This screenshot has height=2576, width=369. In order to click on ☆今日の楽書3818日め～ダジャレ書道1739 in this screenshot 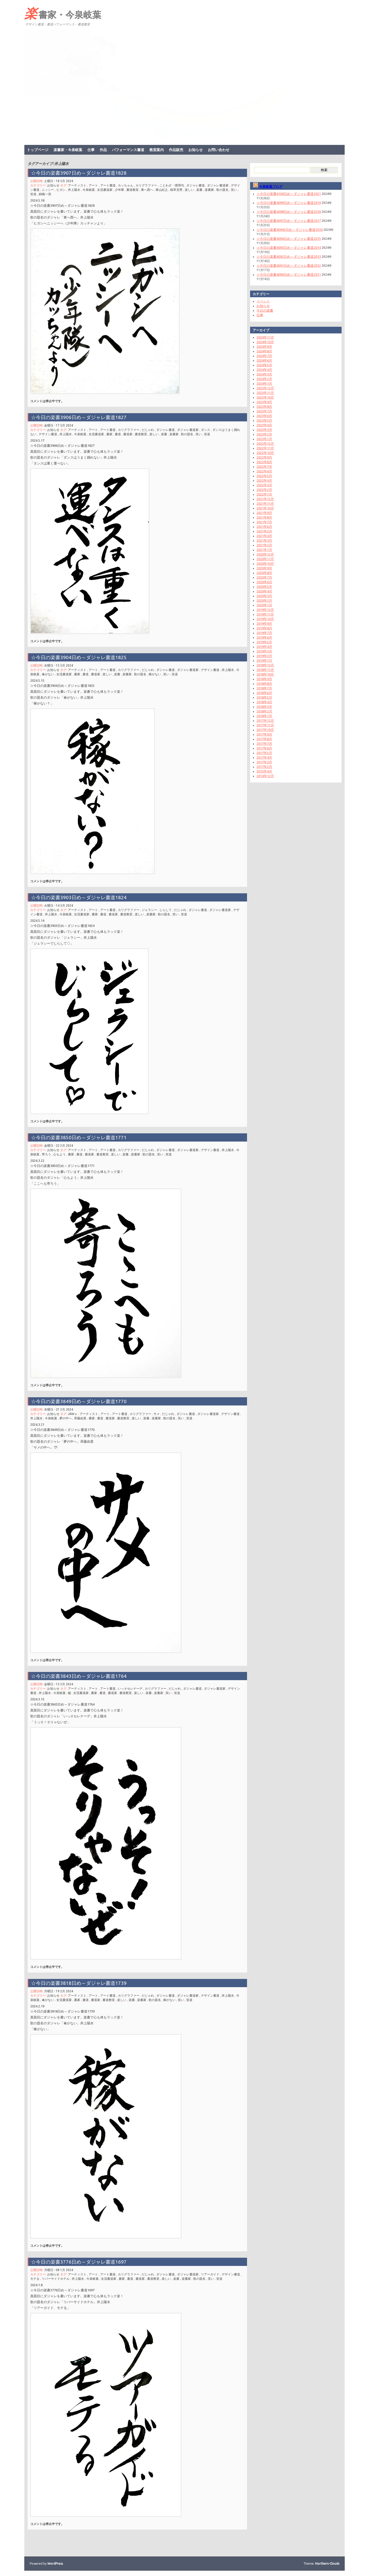, I will do `click(79, 1983)`.